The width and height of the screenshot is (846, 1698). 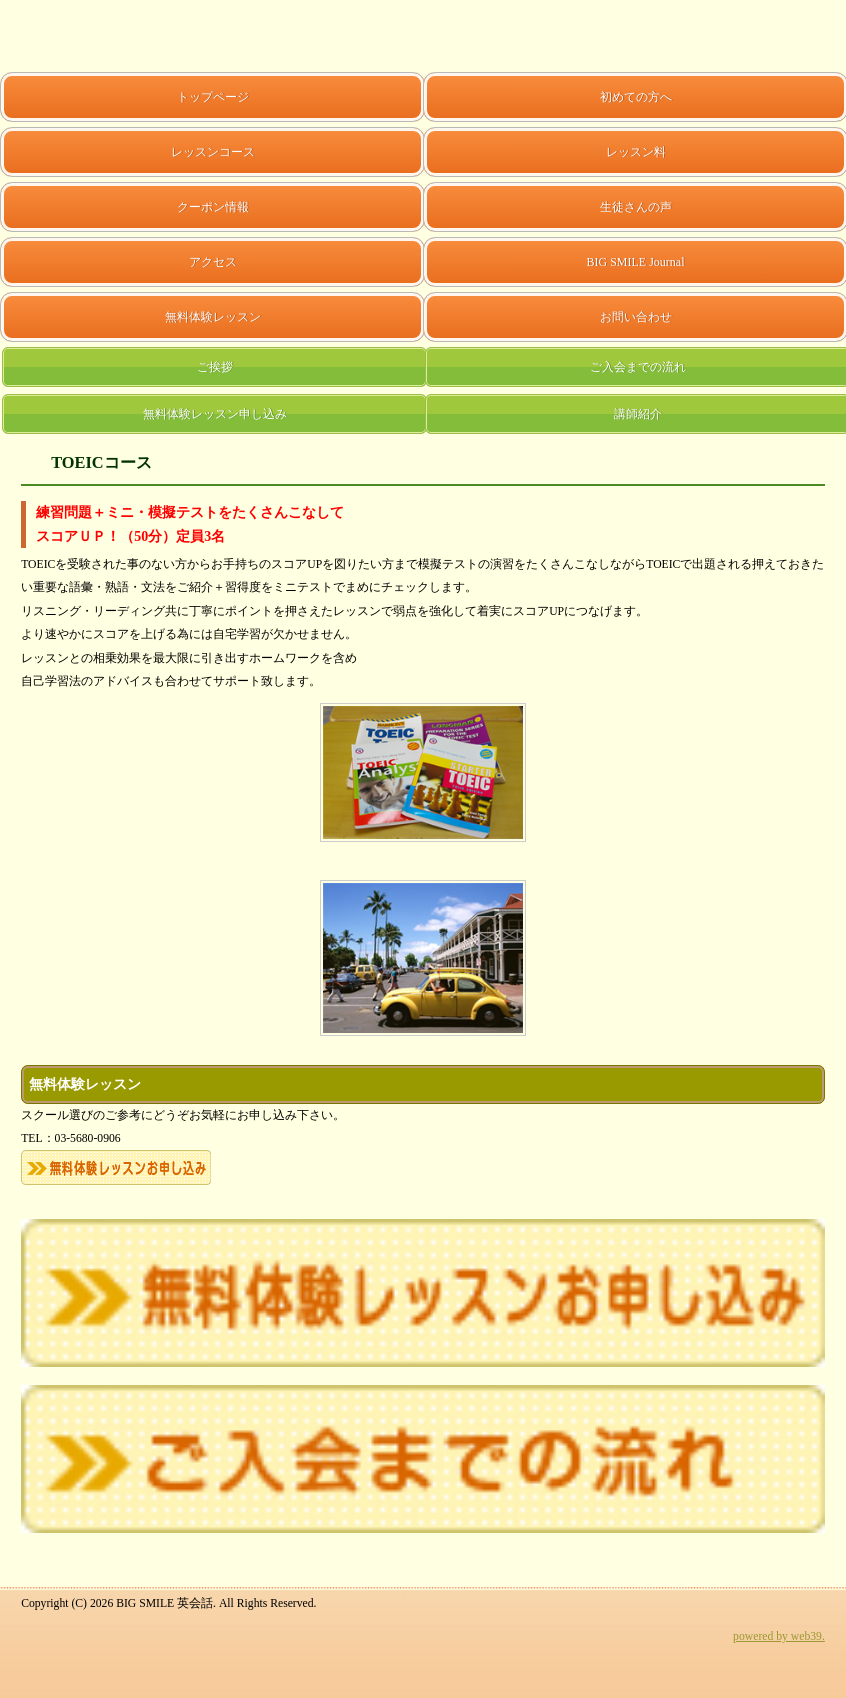 I want to click on アクセス, so click(x=213, y=262).